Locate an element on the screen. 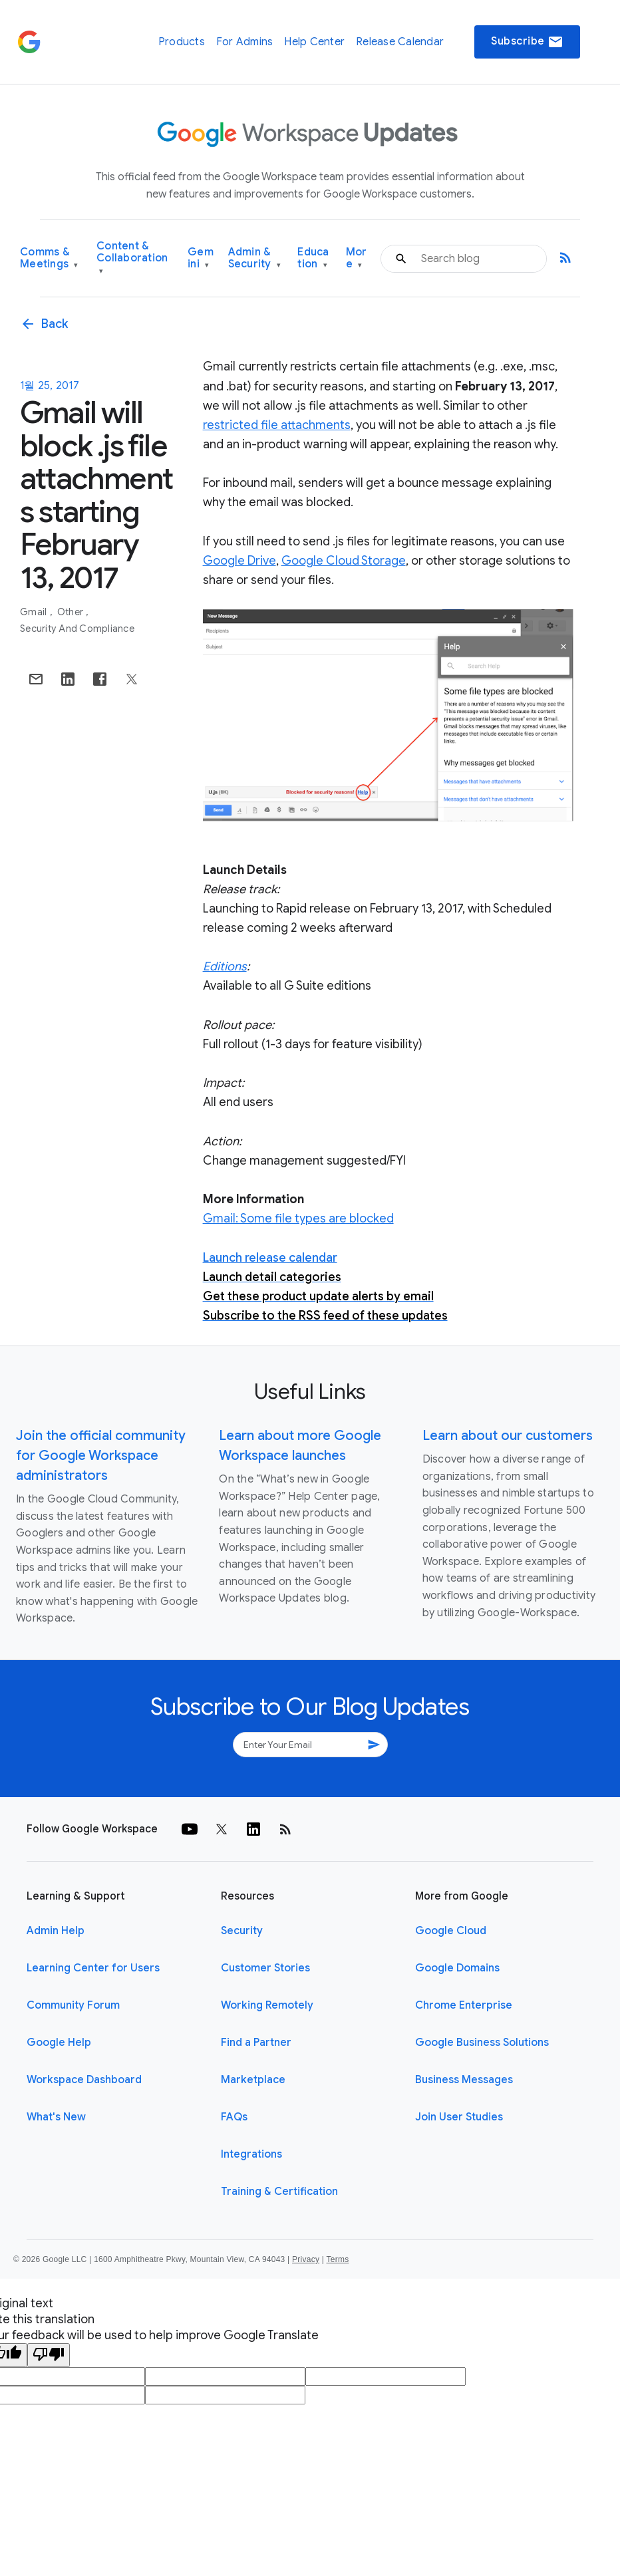  Gemini is located at coordinates (201, 258).